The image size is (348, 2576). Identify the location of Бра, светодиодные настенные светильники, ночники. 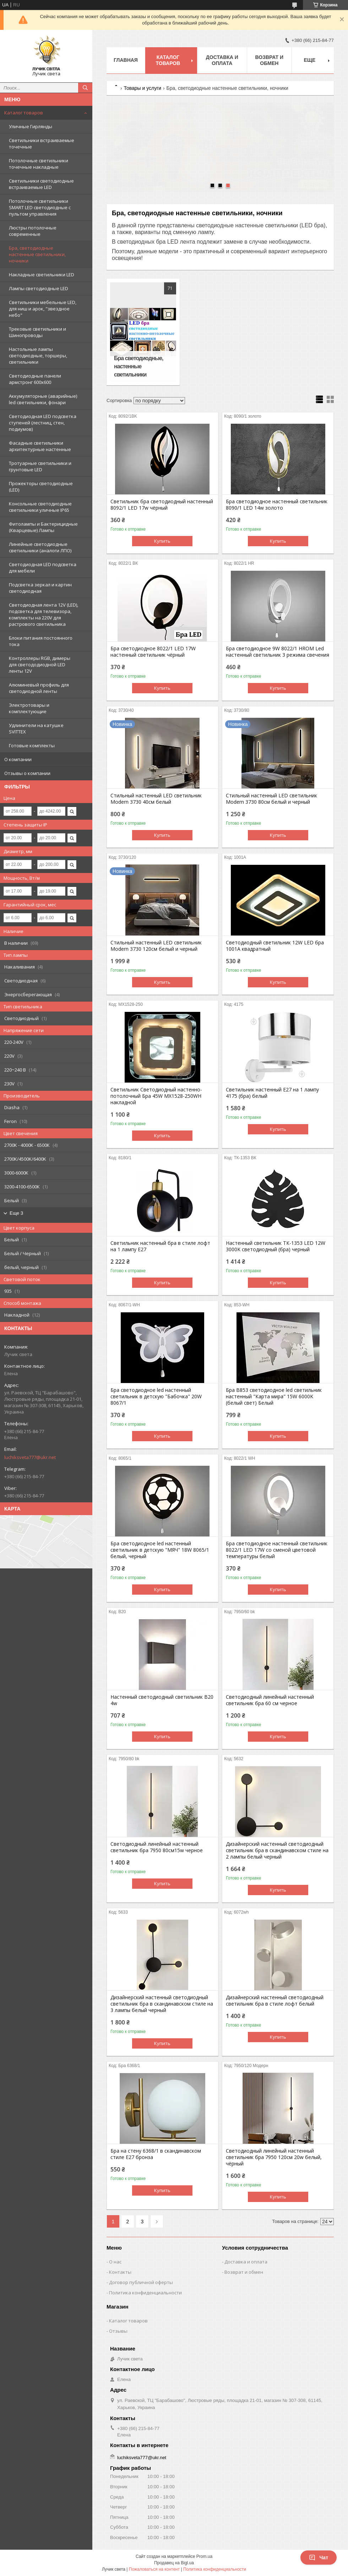
(37, 254).